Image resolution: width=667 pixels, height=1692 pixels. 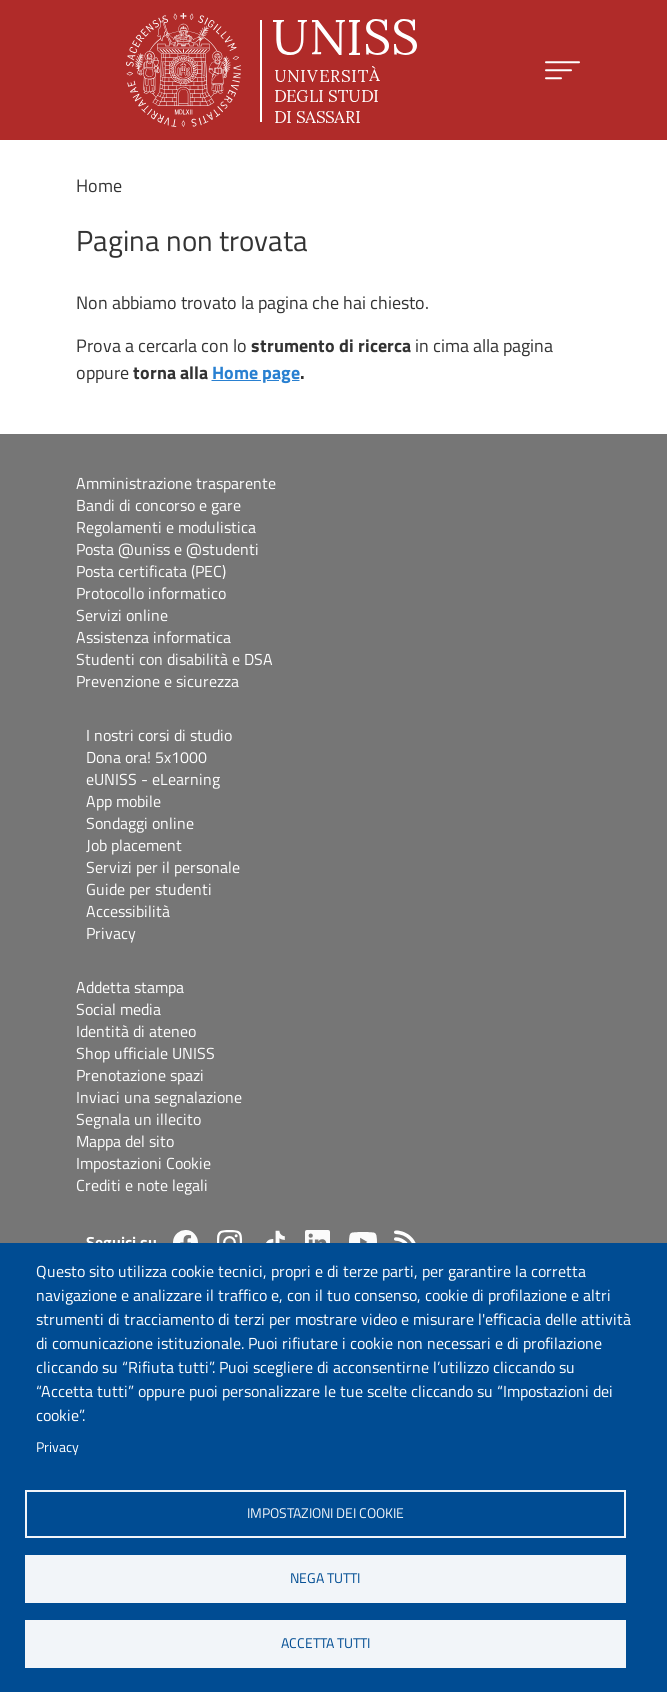 I want to click on Accetta tutti, so click(x=325, y=1643).